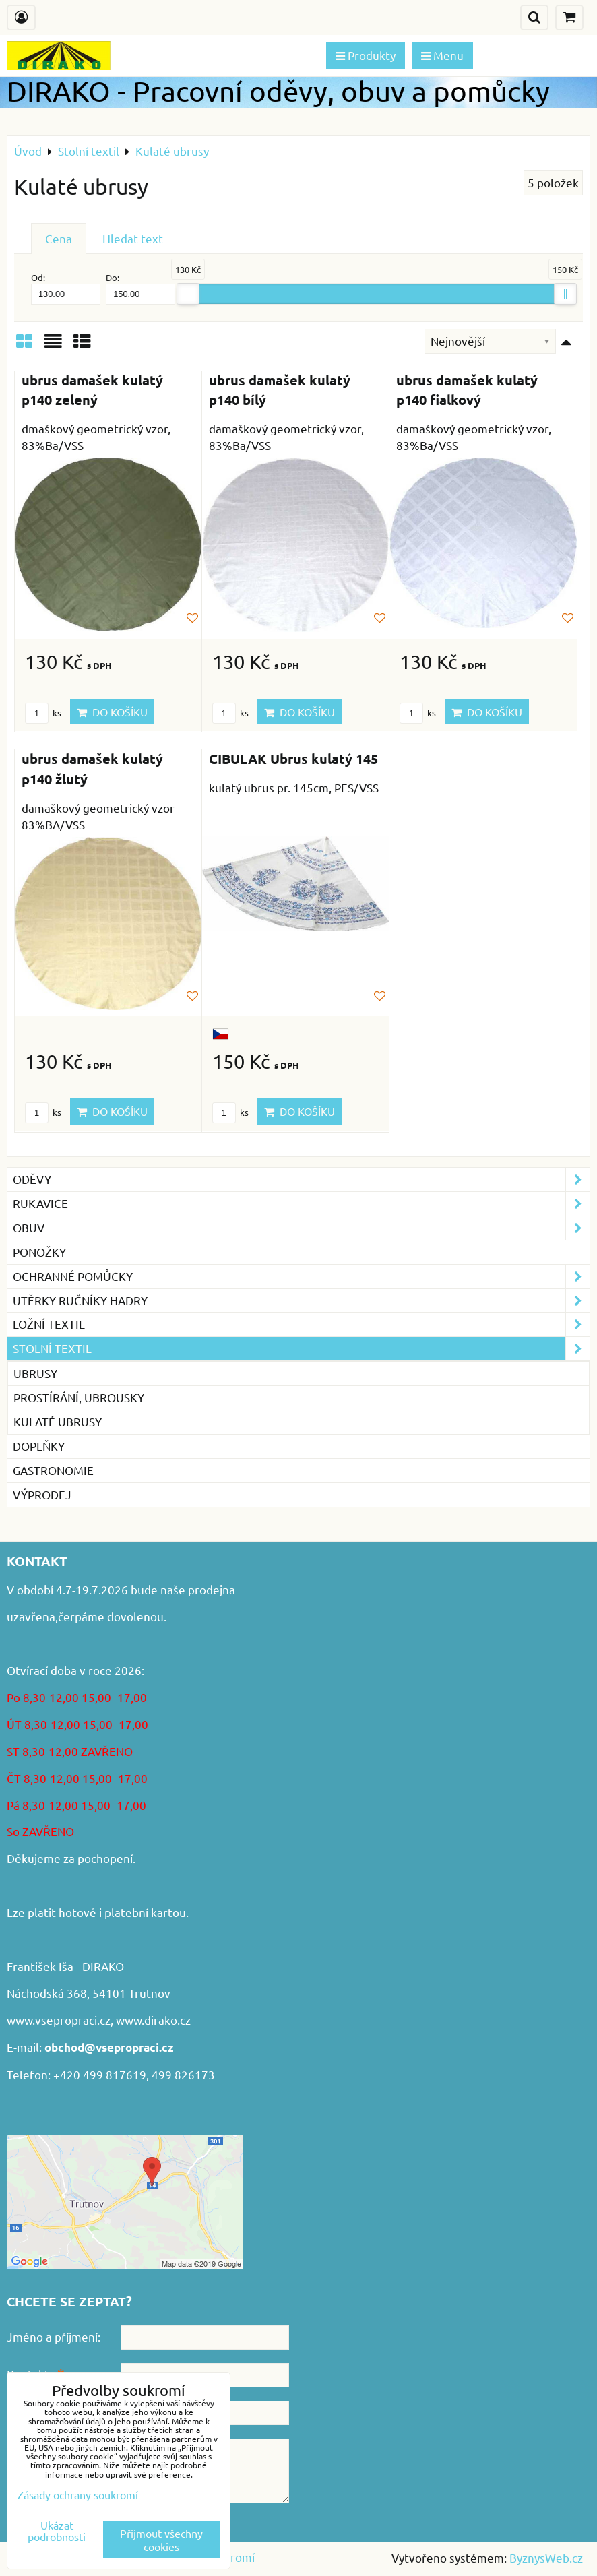 The height and width of the screenshot is (2576, 597). What do you see at coordinates (57, 1421) in the screenshot?
I see `Kulaté ubrusy` at bounding box center [57, 1421].